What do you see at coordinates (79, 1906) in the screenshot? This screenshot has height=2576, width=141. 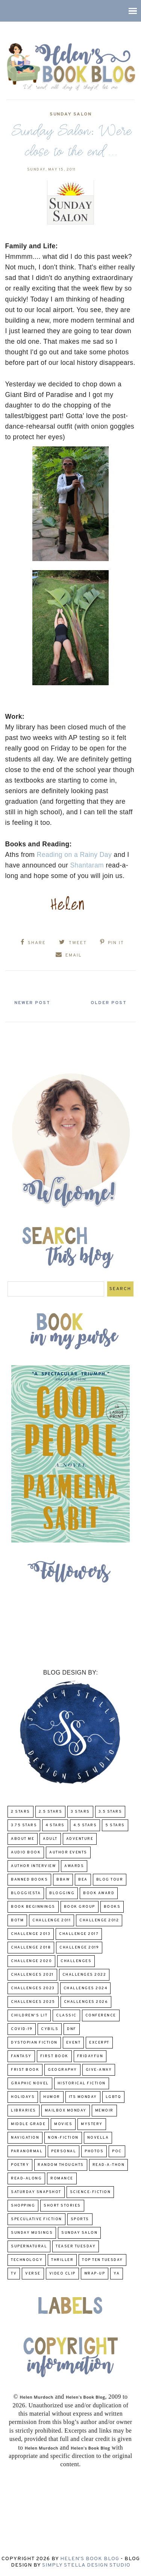 I see `Book Group` at bounding box center [79, 1906].